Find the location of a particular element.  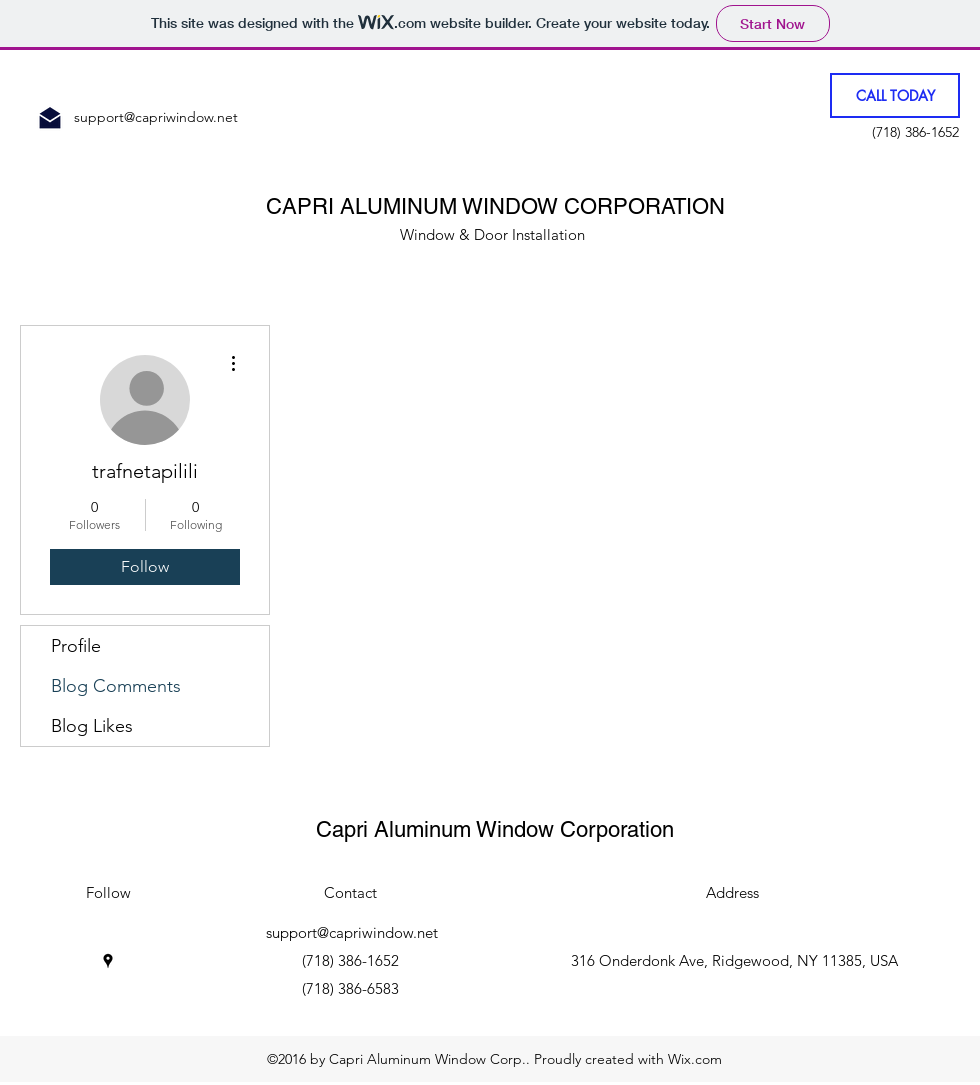

Profile is located at coordinates (76, 646).